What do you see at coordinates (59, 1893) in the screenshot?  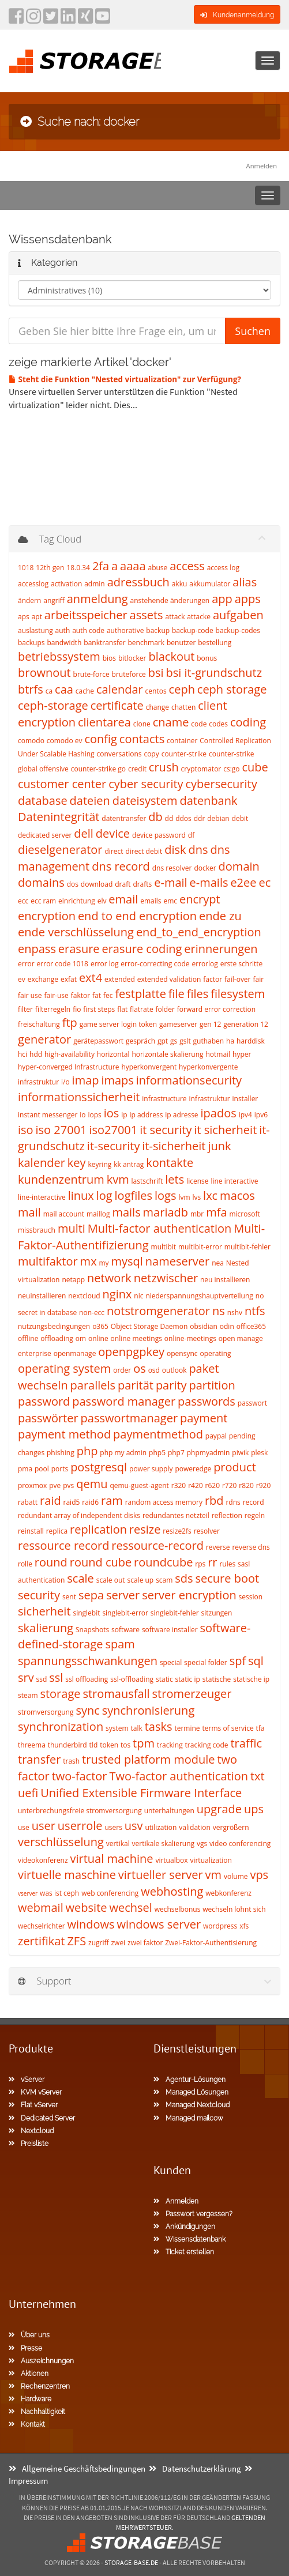 I see `was ist ceph` at bounding box center [59, 1893].